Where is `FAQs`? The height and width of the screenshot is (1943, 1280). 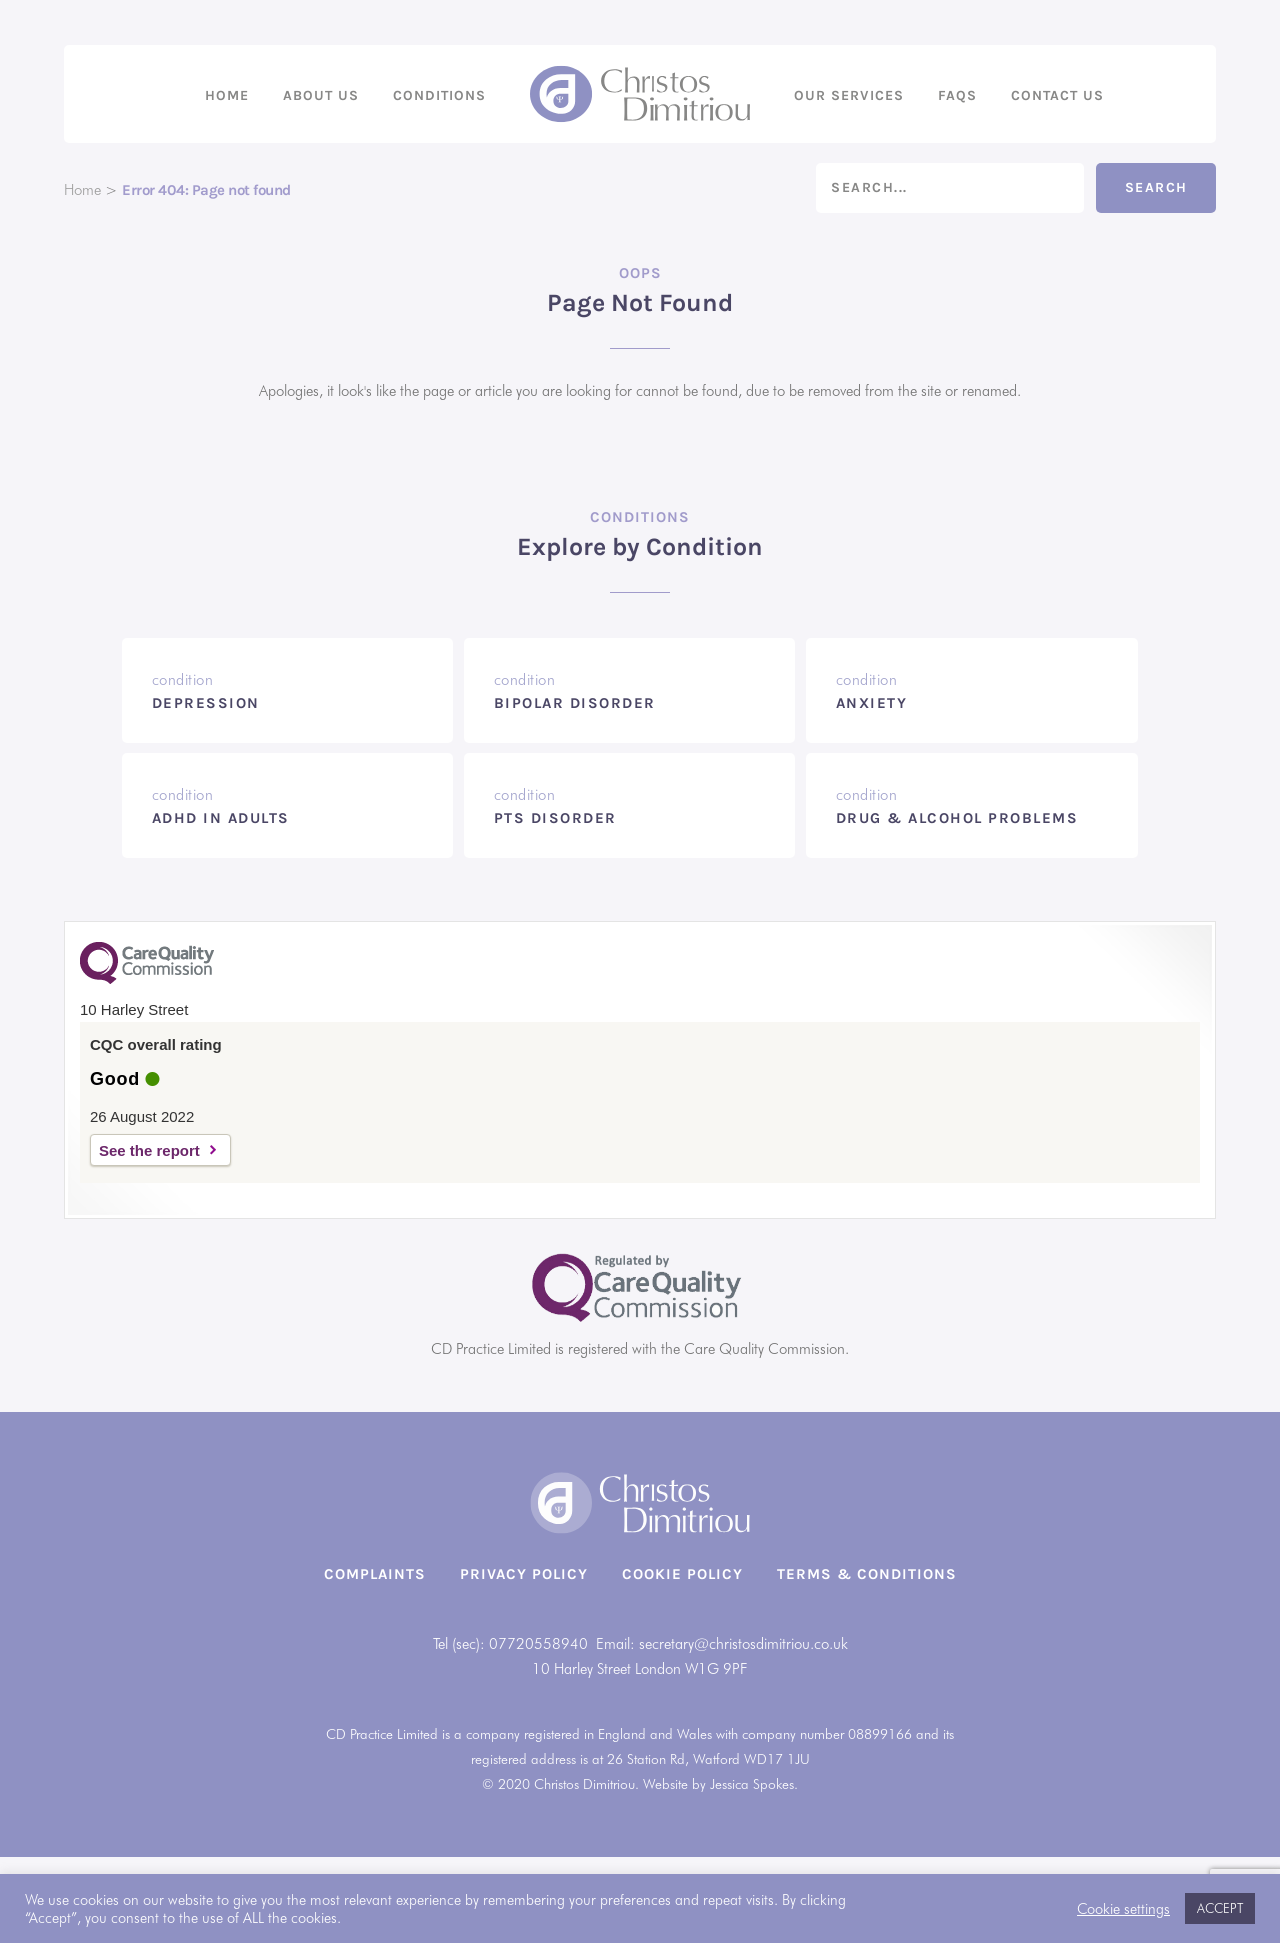 FAQs is located at coordinates (957, 95).